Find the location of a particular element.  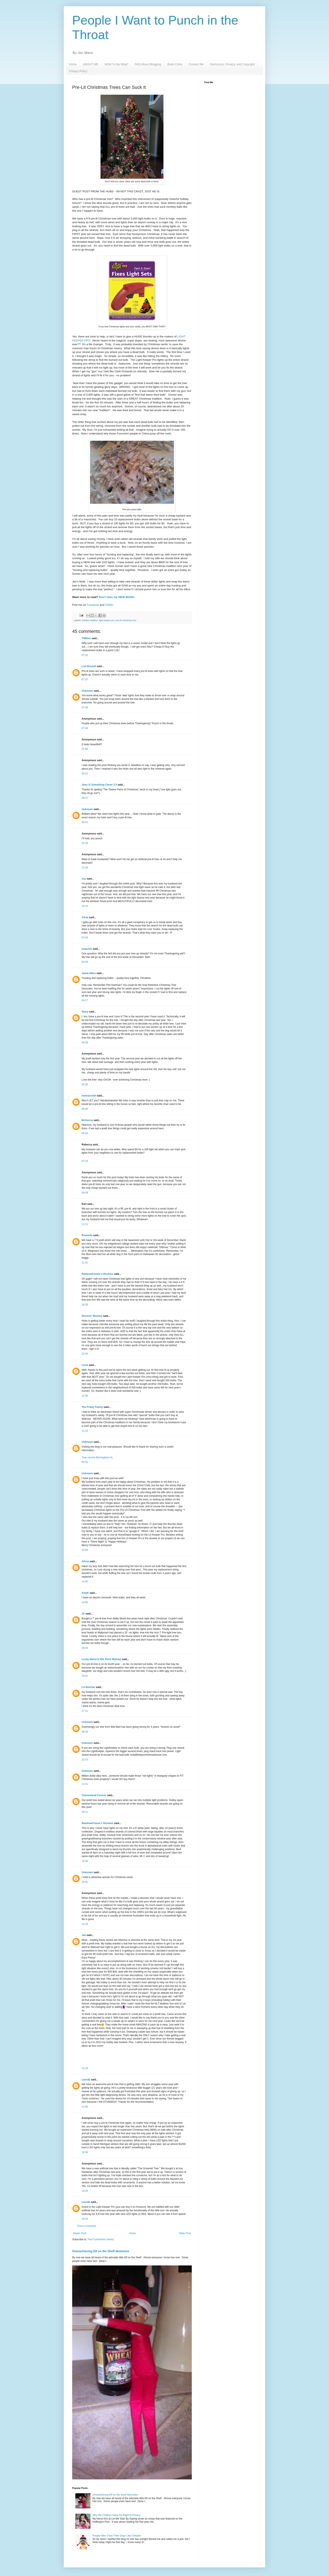

08:37 is located at coordinates (85, 797).